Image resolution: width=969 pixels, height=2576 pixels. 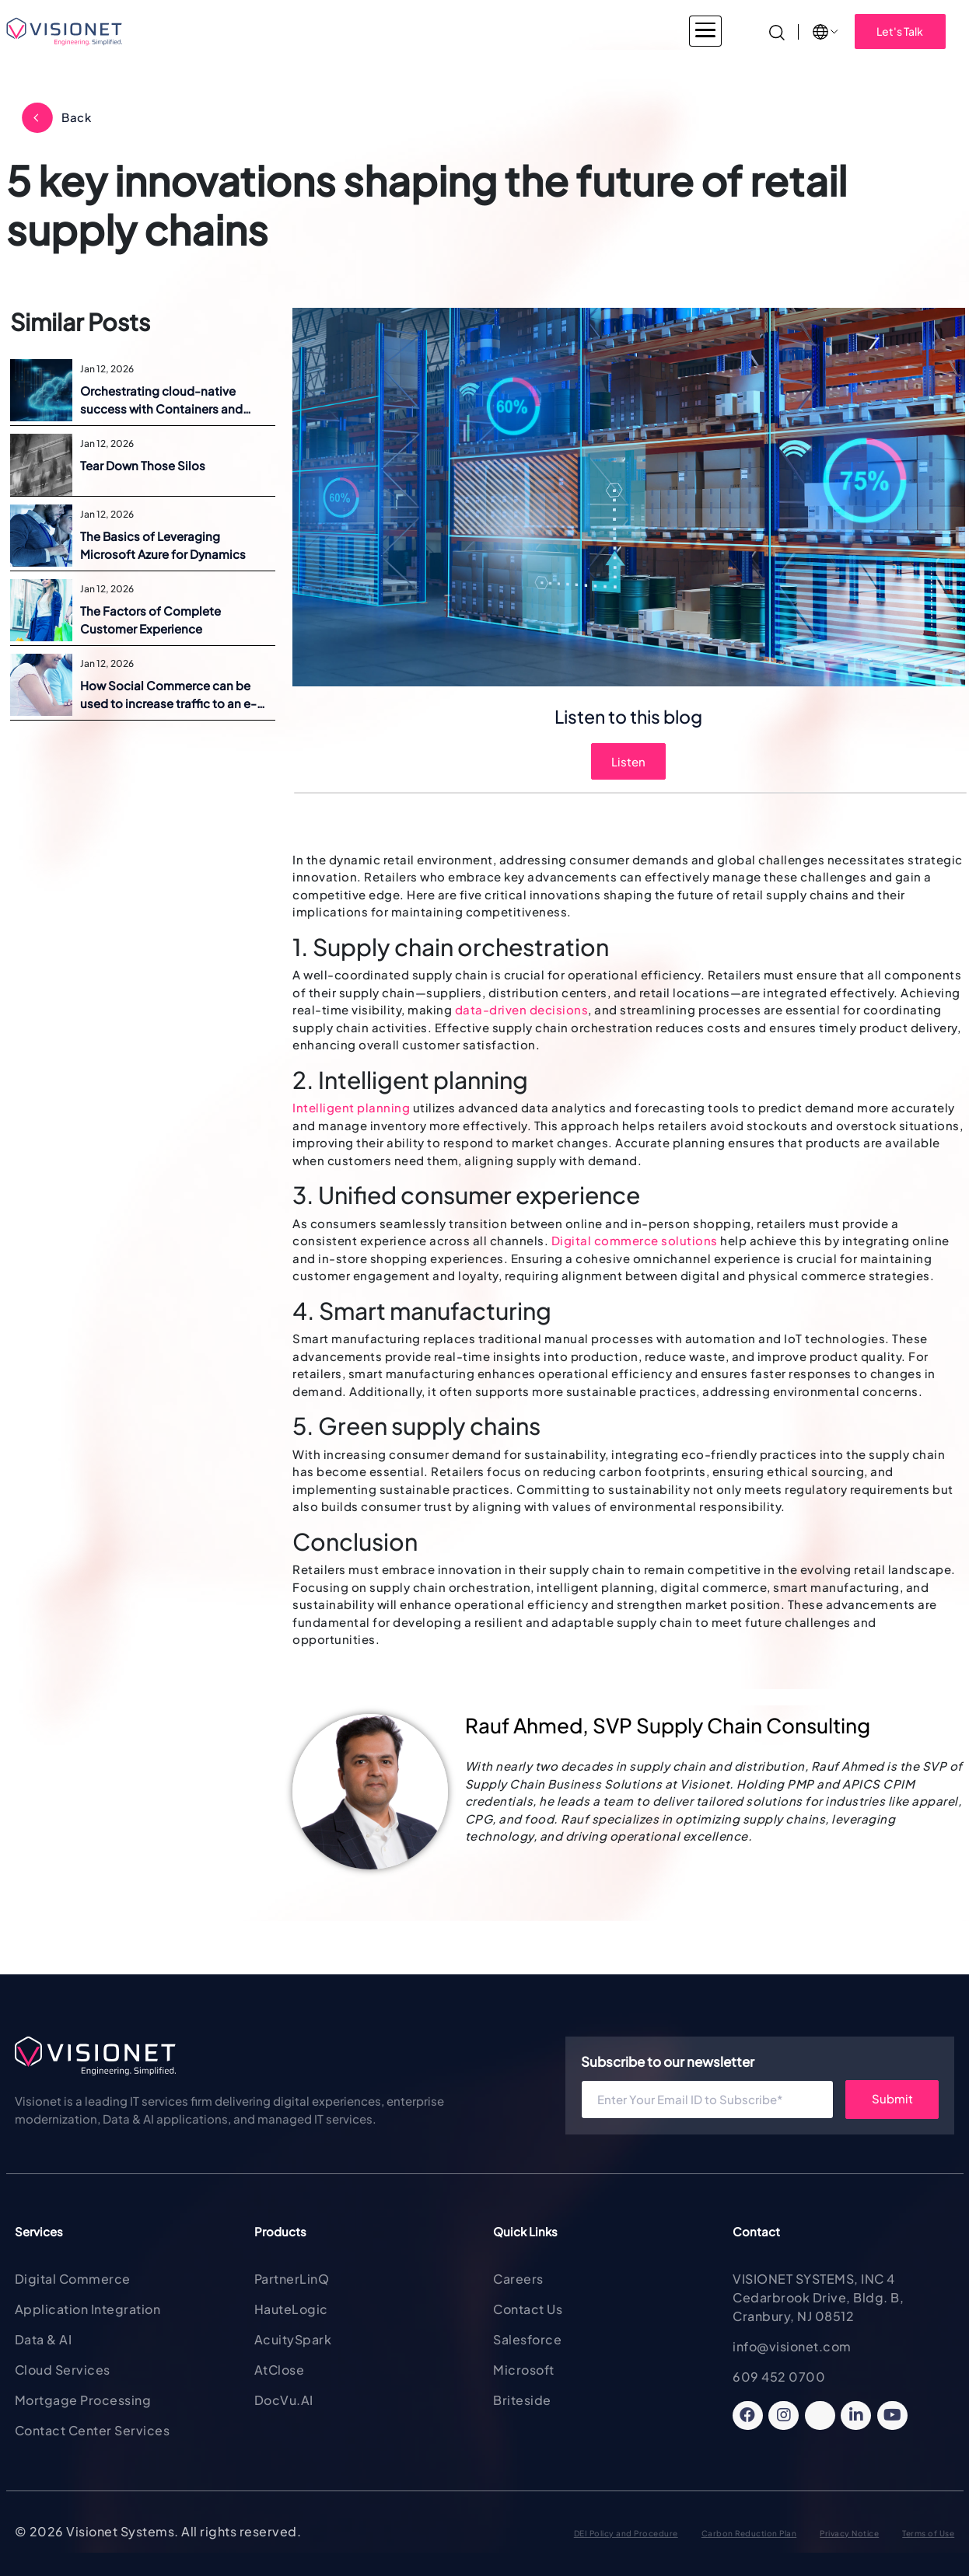 I want to click on Industries [button], so click(x=254, y=31).